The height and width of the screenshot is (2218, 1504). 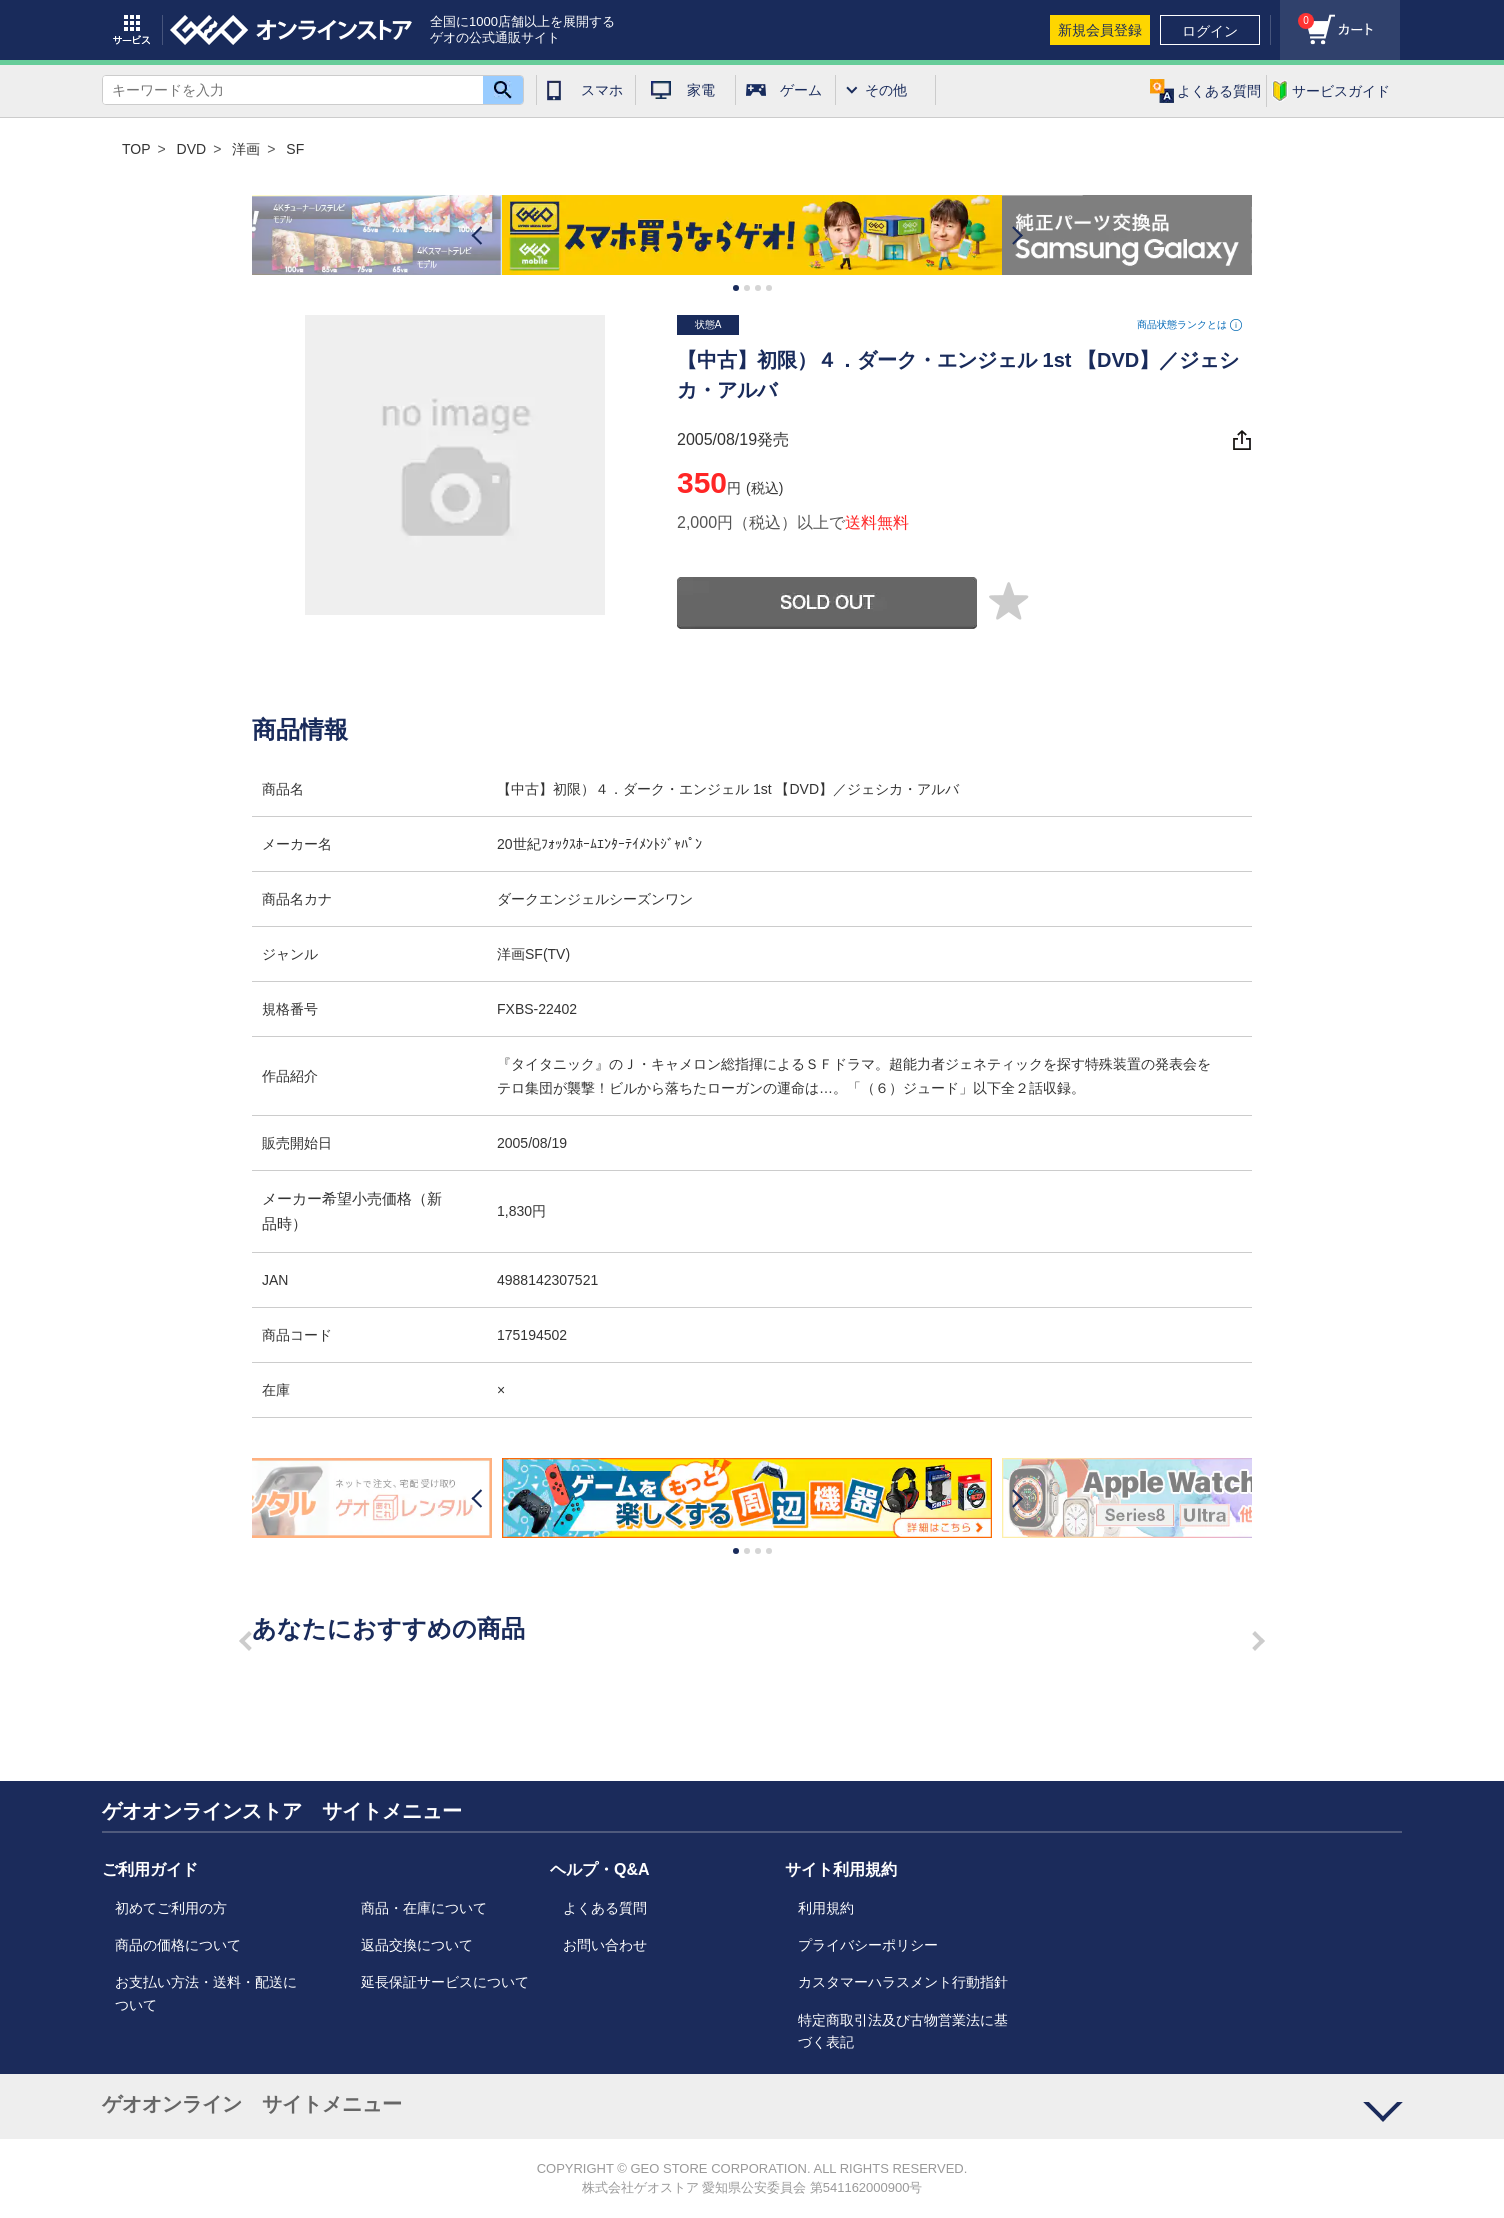 What do you see at coordinates (602, 90) in the screenshot?
I see `スマホ` at bounding box center [602, 90].